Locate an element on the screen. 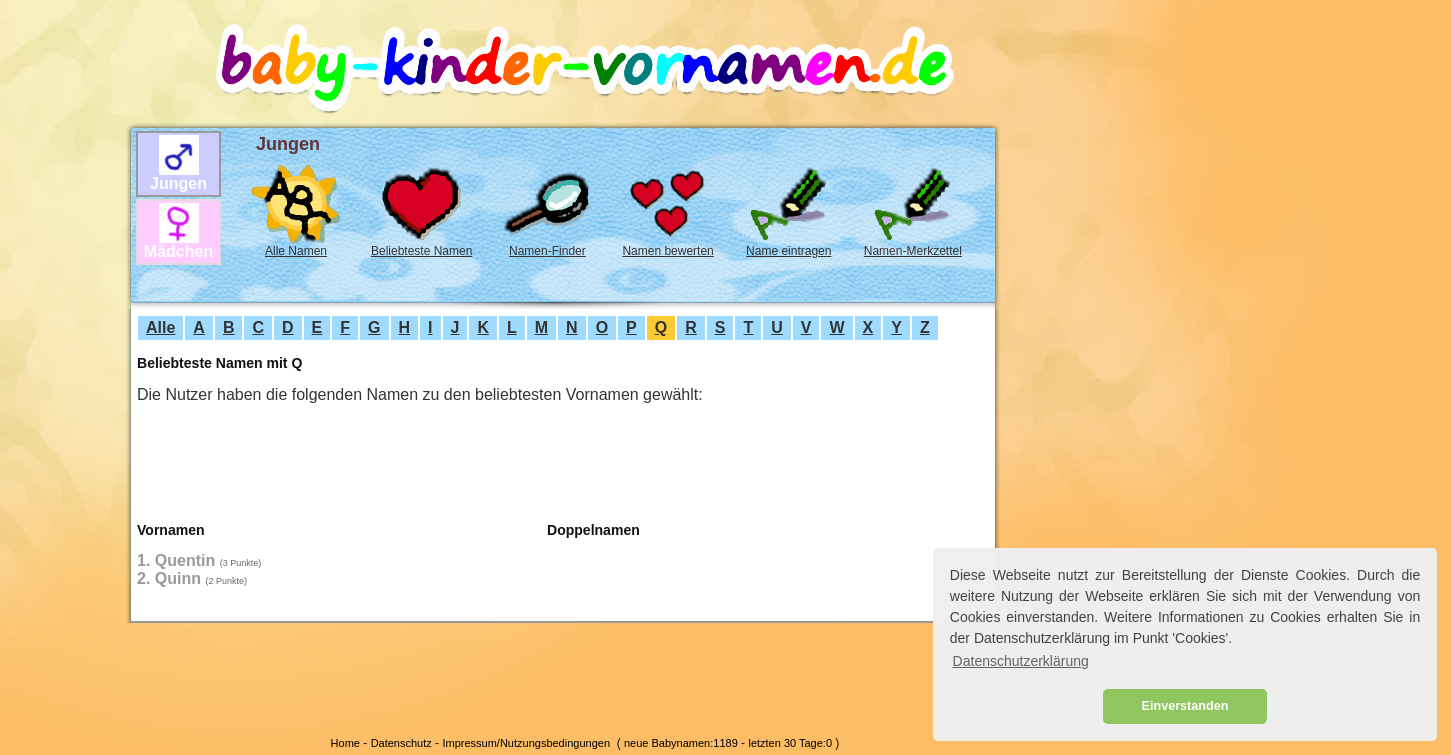 The image size is (1451, 755). Jungen is located at coordinates (178, 183).